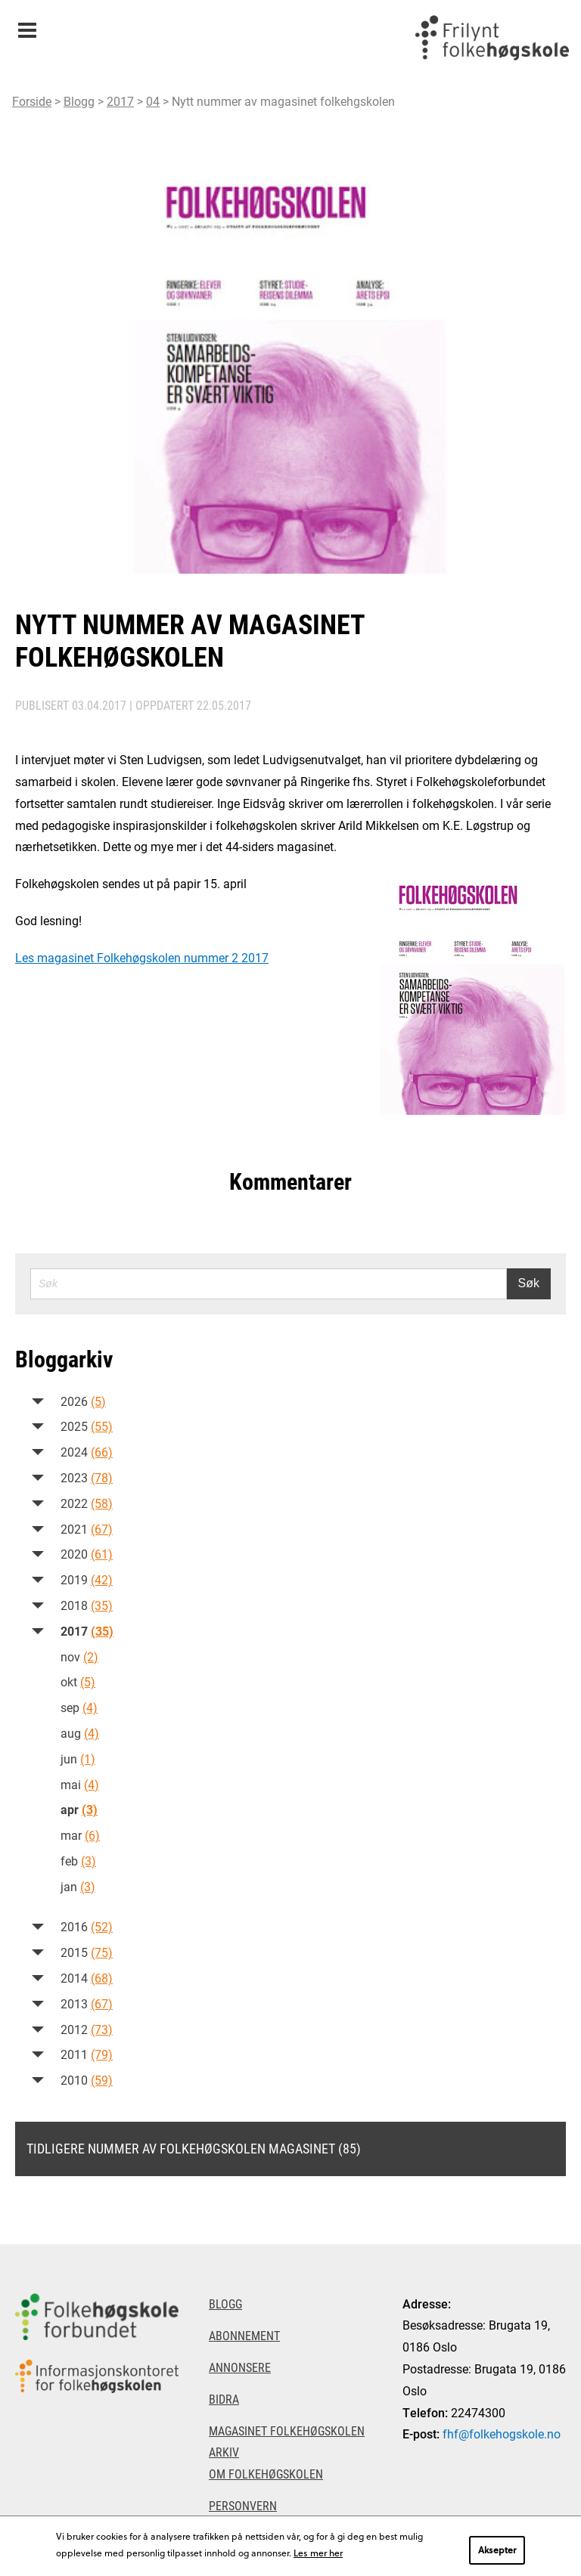 The width and height of the screenshot is (581, 2576). What do you see at coordinates (78, 1886) in the screenshot?
I see `jan` at bounding box center [78, 1886].